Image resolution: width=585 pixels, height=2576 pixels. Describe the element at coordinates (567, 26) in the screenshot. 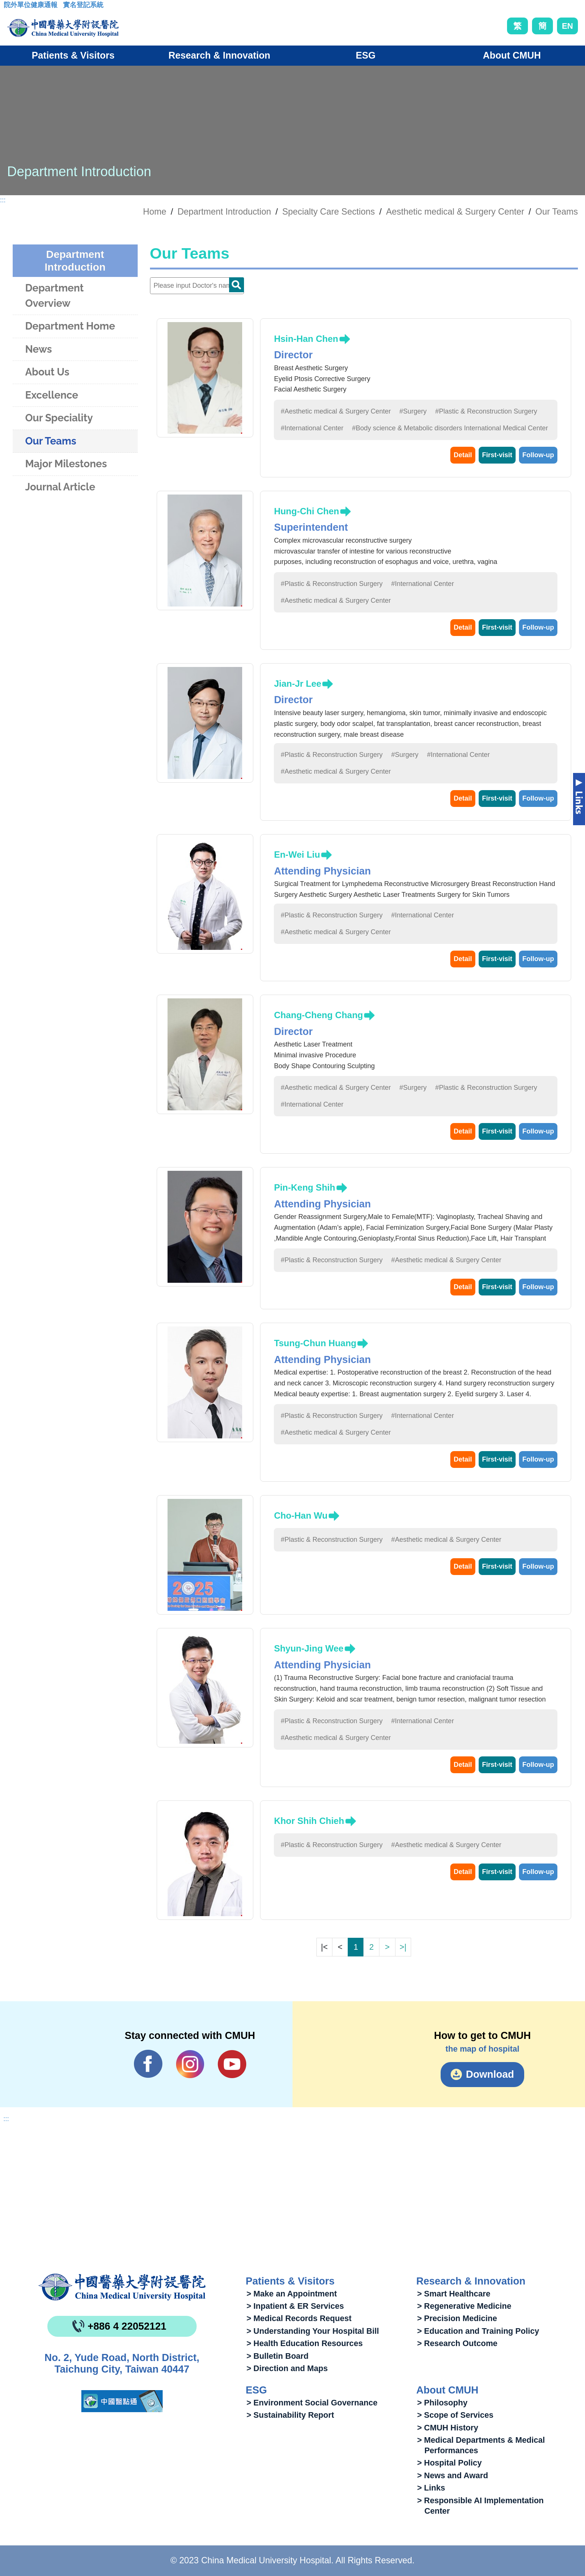

I see `EN` at that location.